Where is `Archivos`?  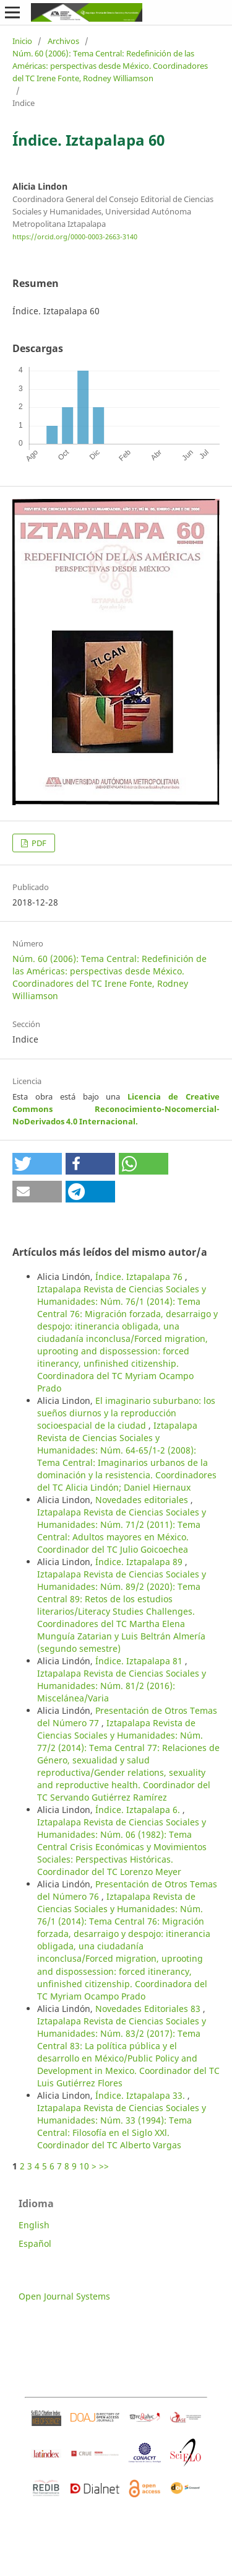
Archivos is located at coordinates (63, 40).